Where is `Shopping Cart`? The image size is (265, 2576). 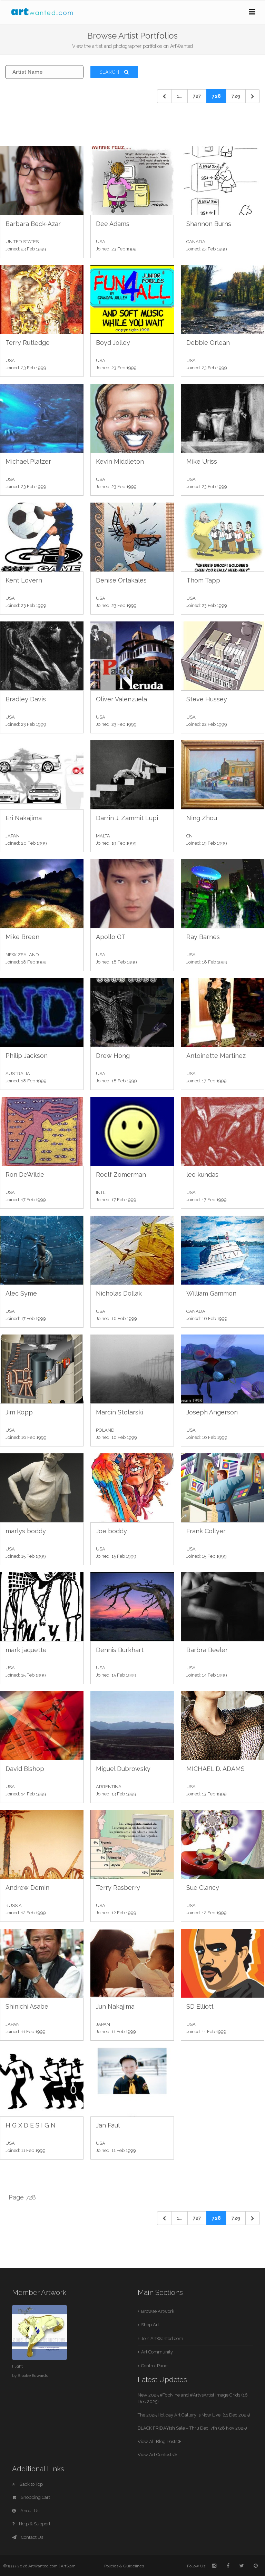 Shopping Cart is located at coordinates (31, 2497).